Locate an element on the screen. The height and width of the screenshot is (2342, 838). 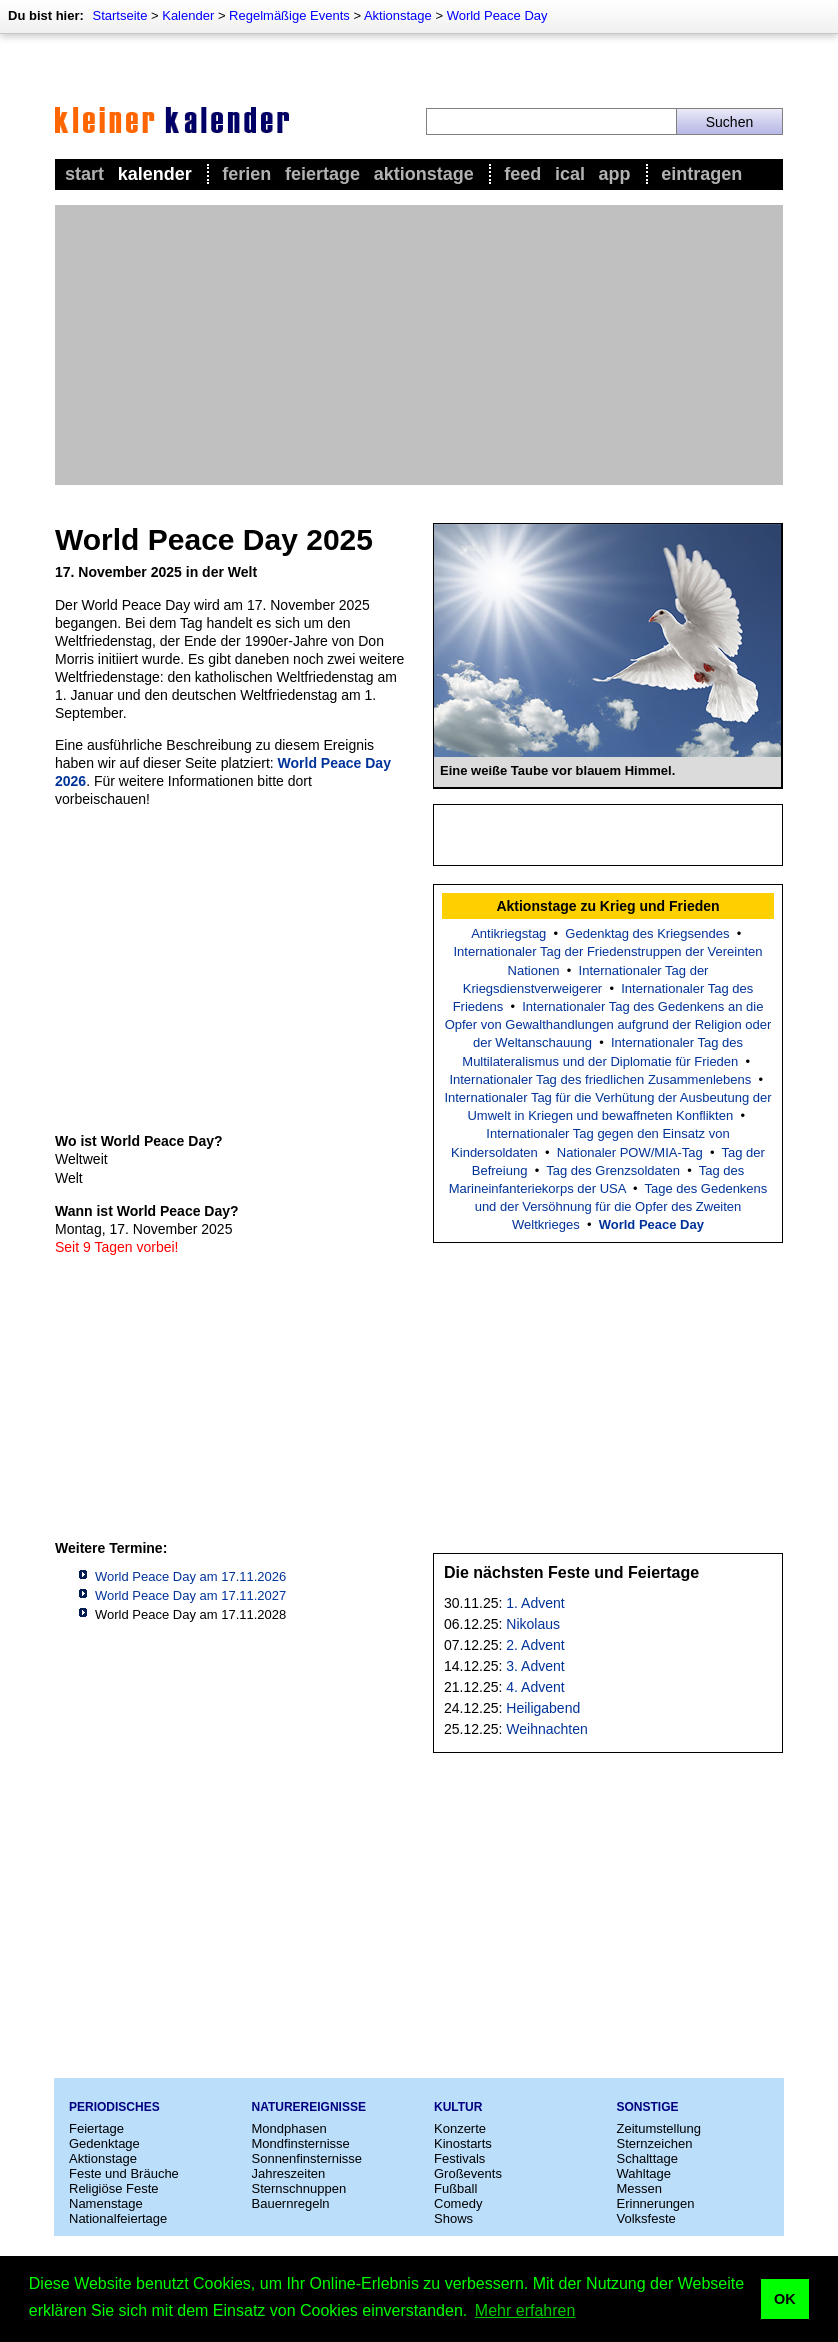
Mondphasen is located at coordinates (289, 2128).